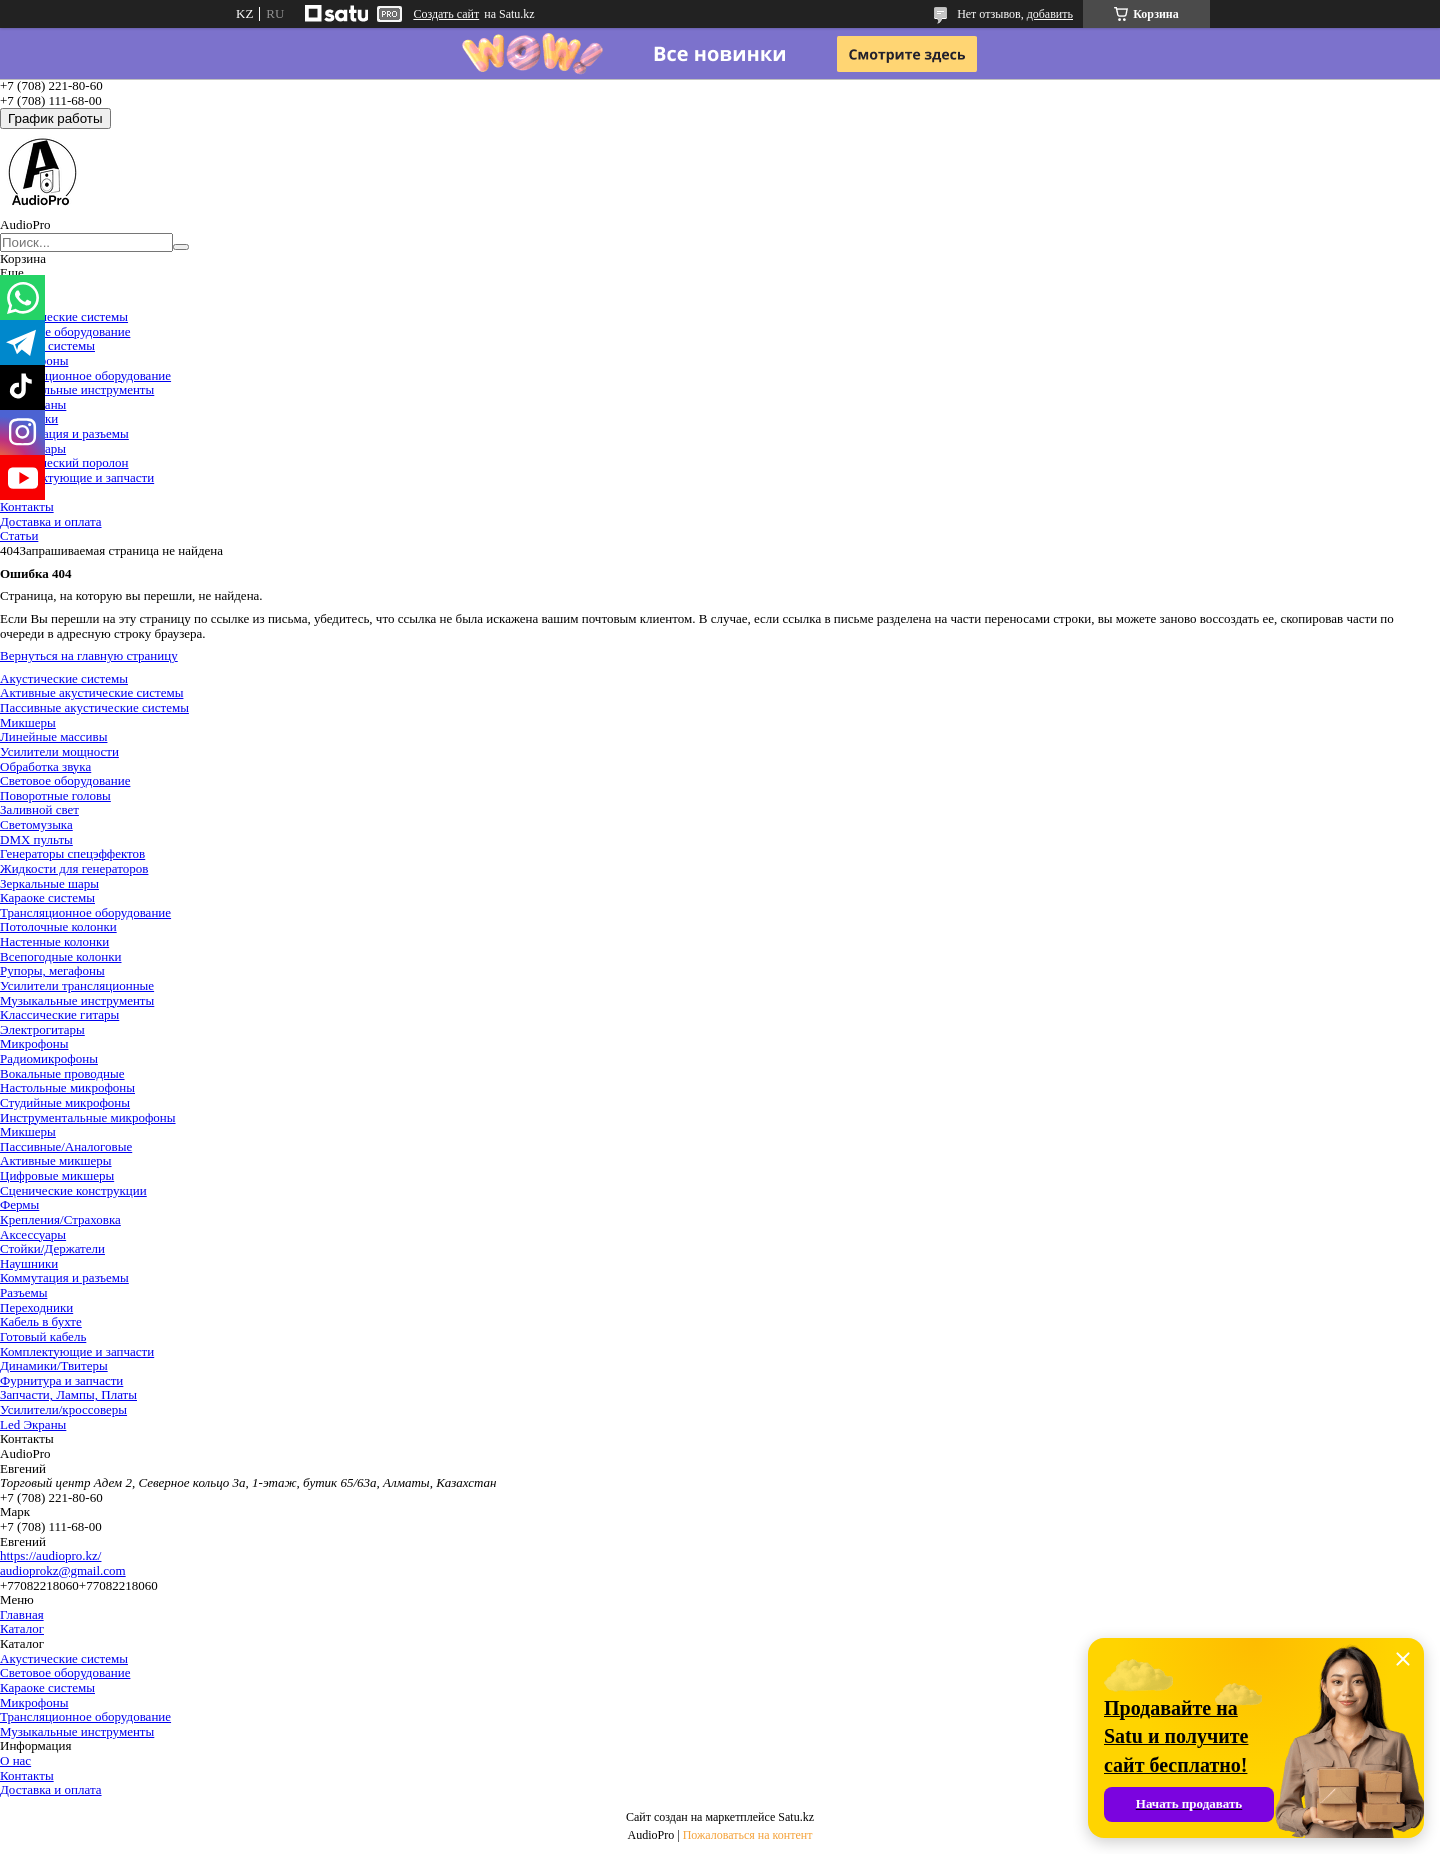  I want to click on Крепления/Страховка, so click(60, 1219).